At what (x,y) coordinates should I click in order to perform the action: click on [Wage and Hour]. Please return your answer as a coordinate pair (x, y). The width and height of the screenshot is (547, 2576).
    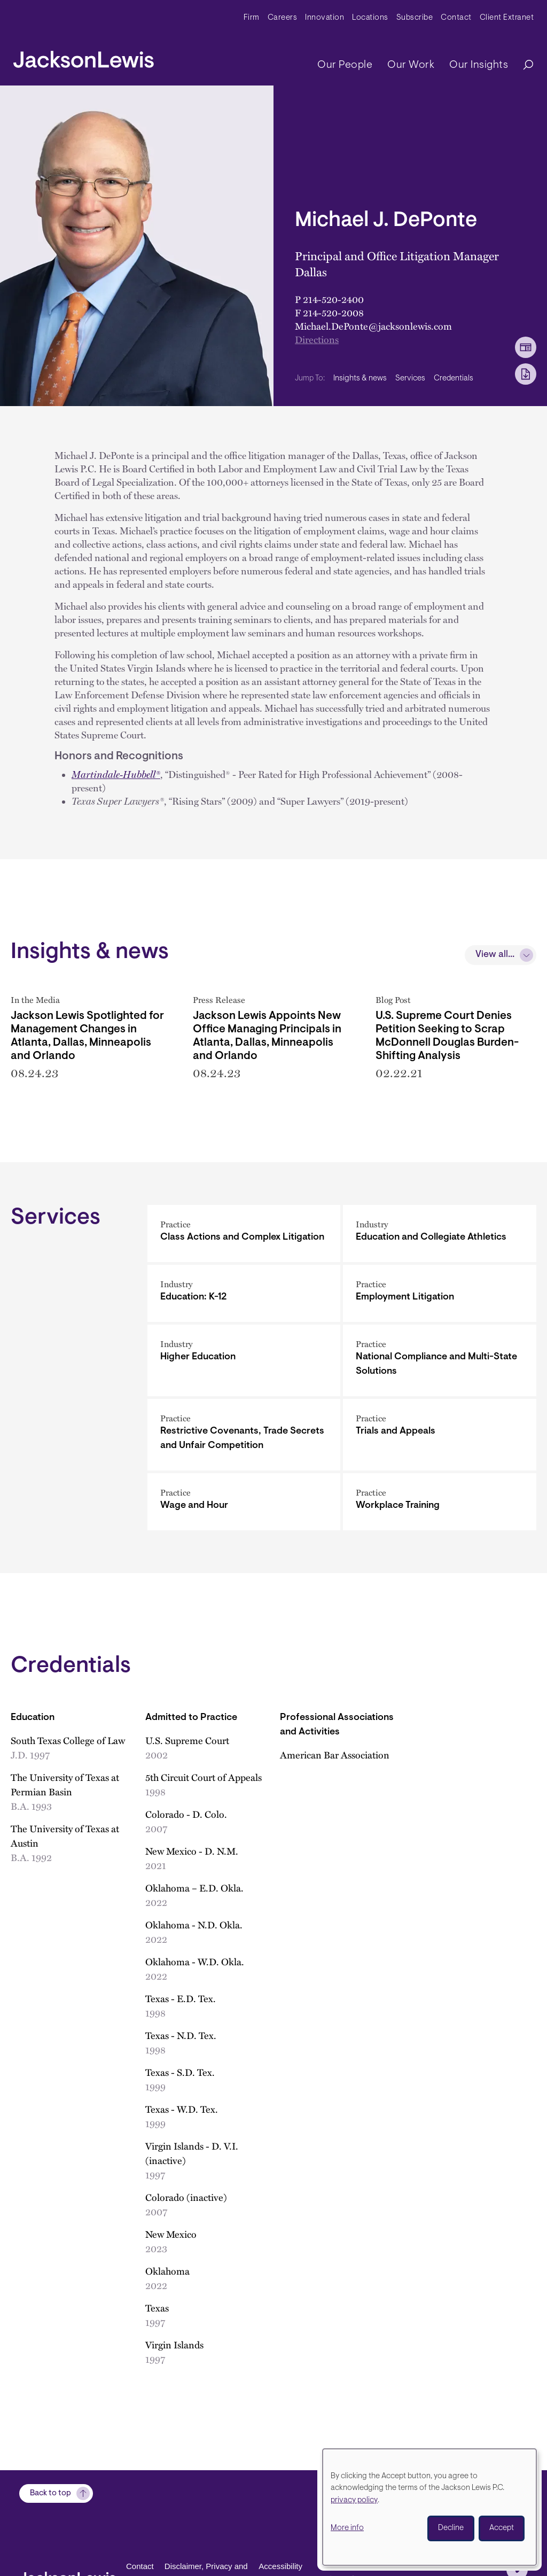
    Looking at the image, I should click on (244, 1503).